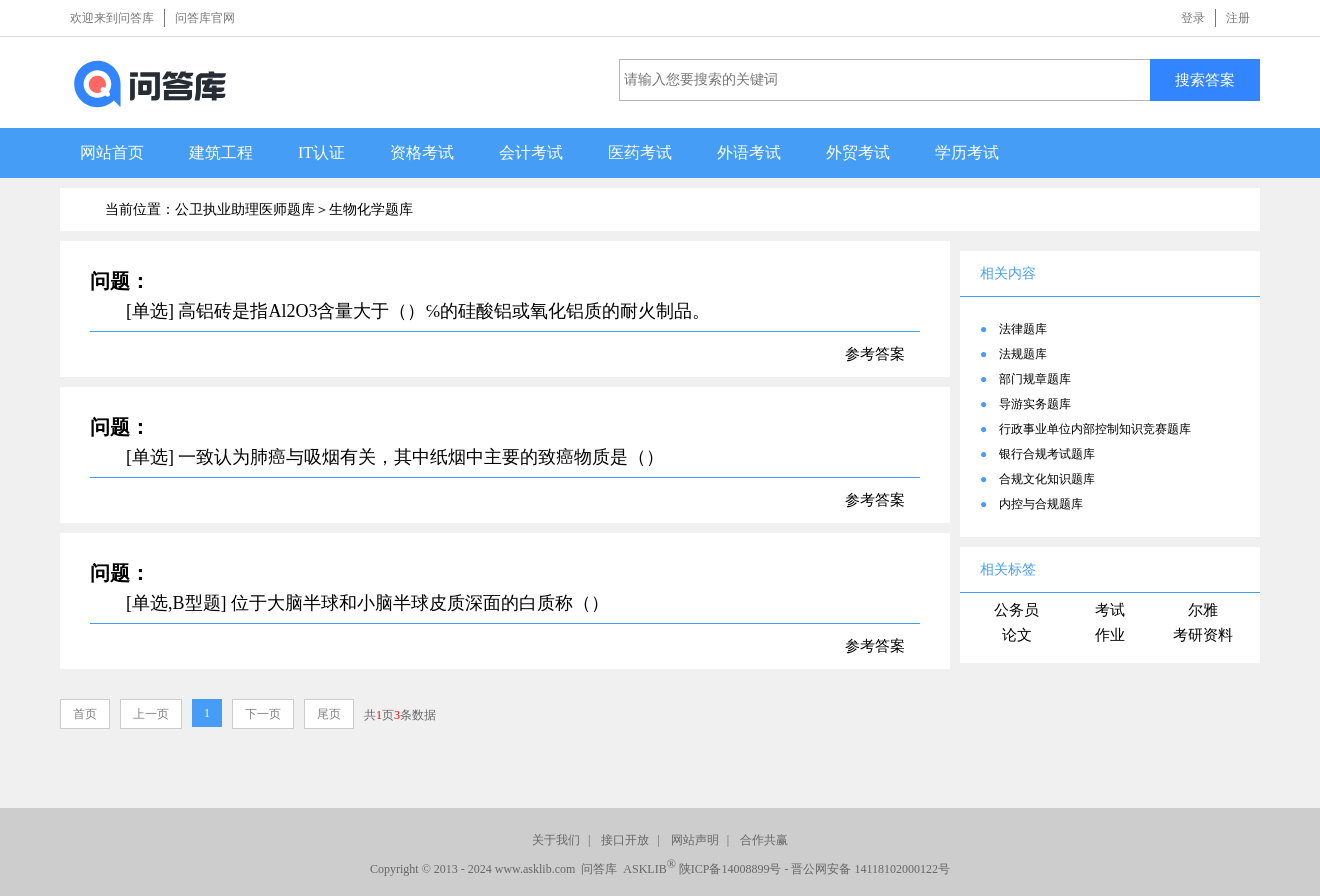  Describe the element at coordinates (967, 152) in the screenshot. I see `学历考试` at that location.